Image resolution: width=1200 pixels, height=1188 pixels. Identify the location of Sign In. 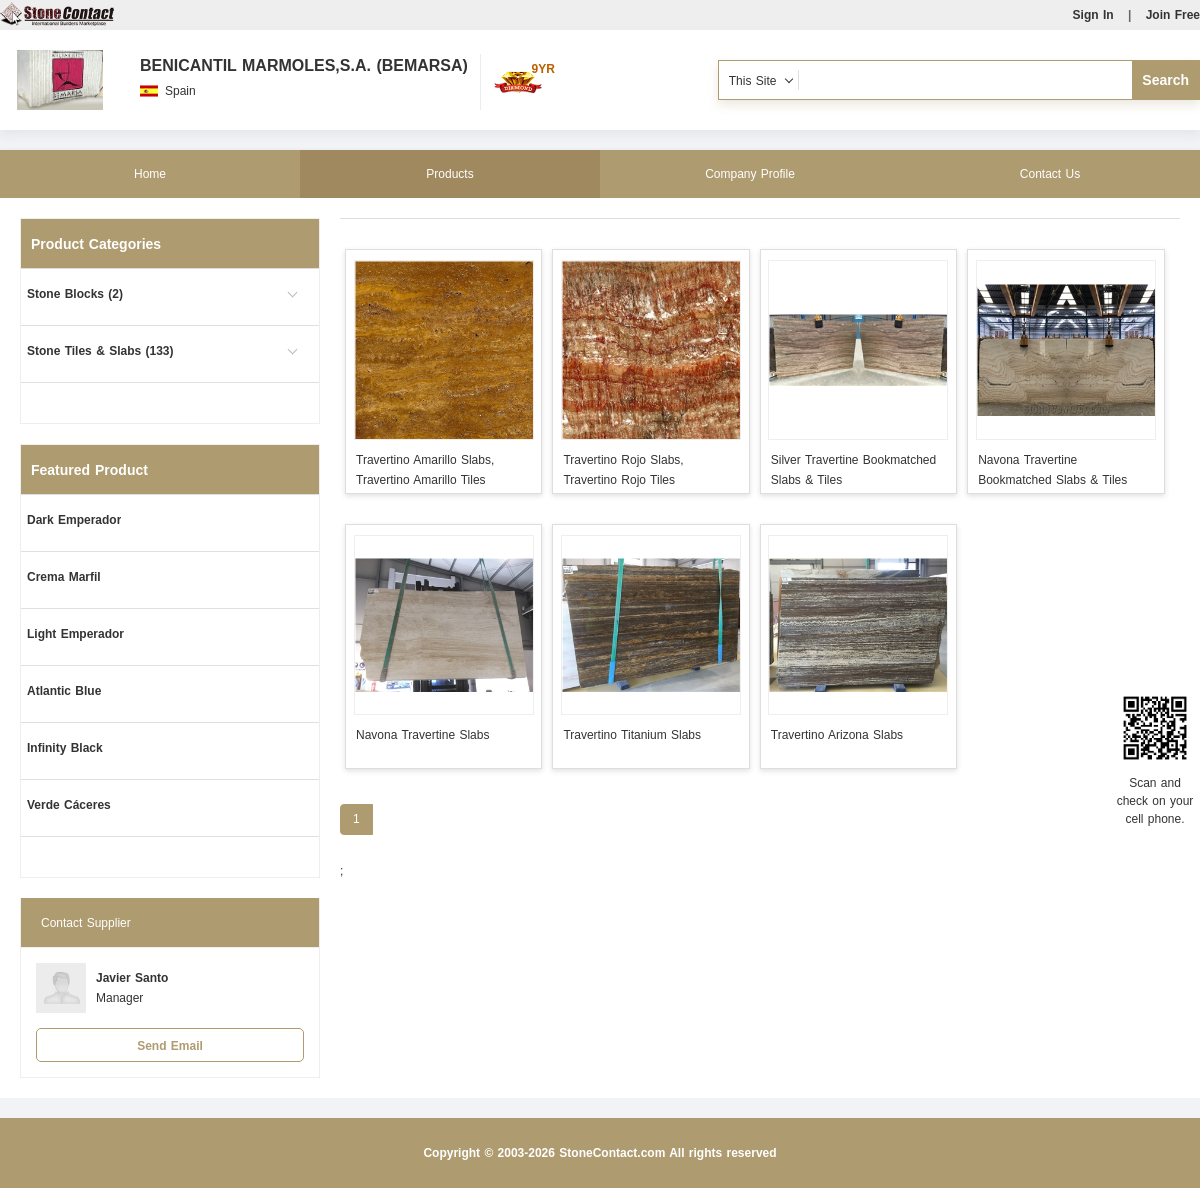
(1093, 15).